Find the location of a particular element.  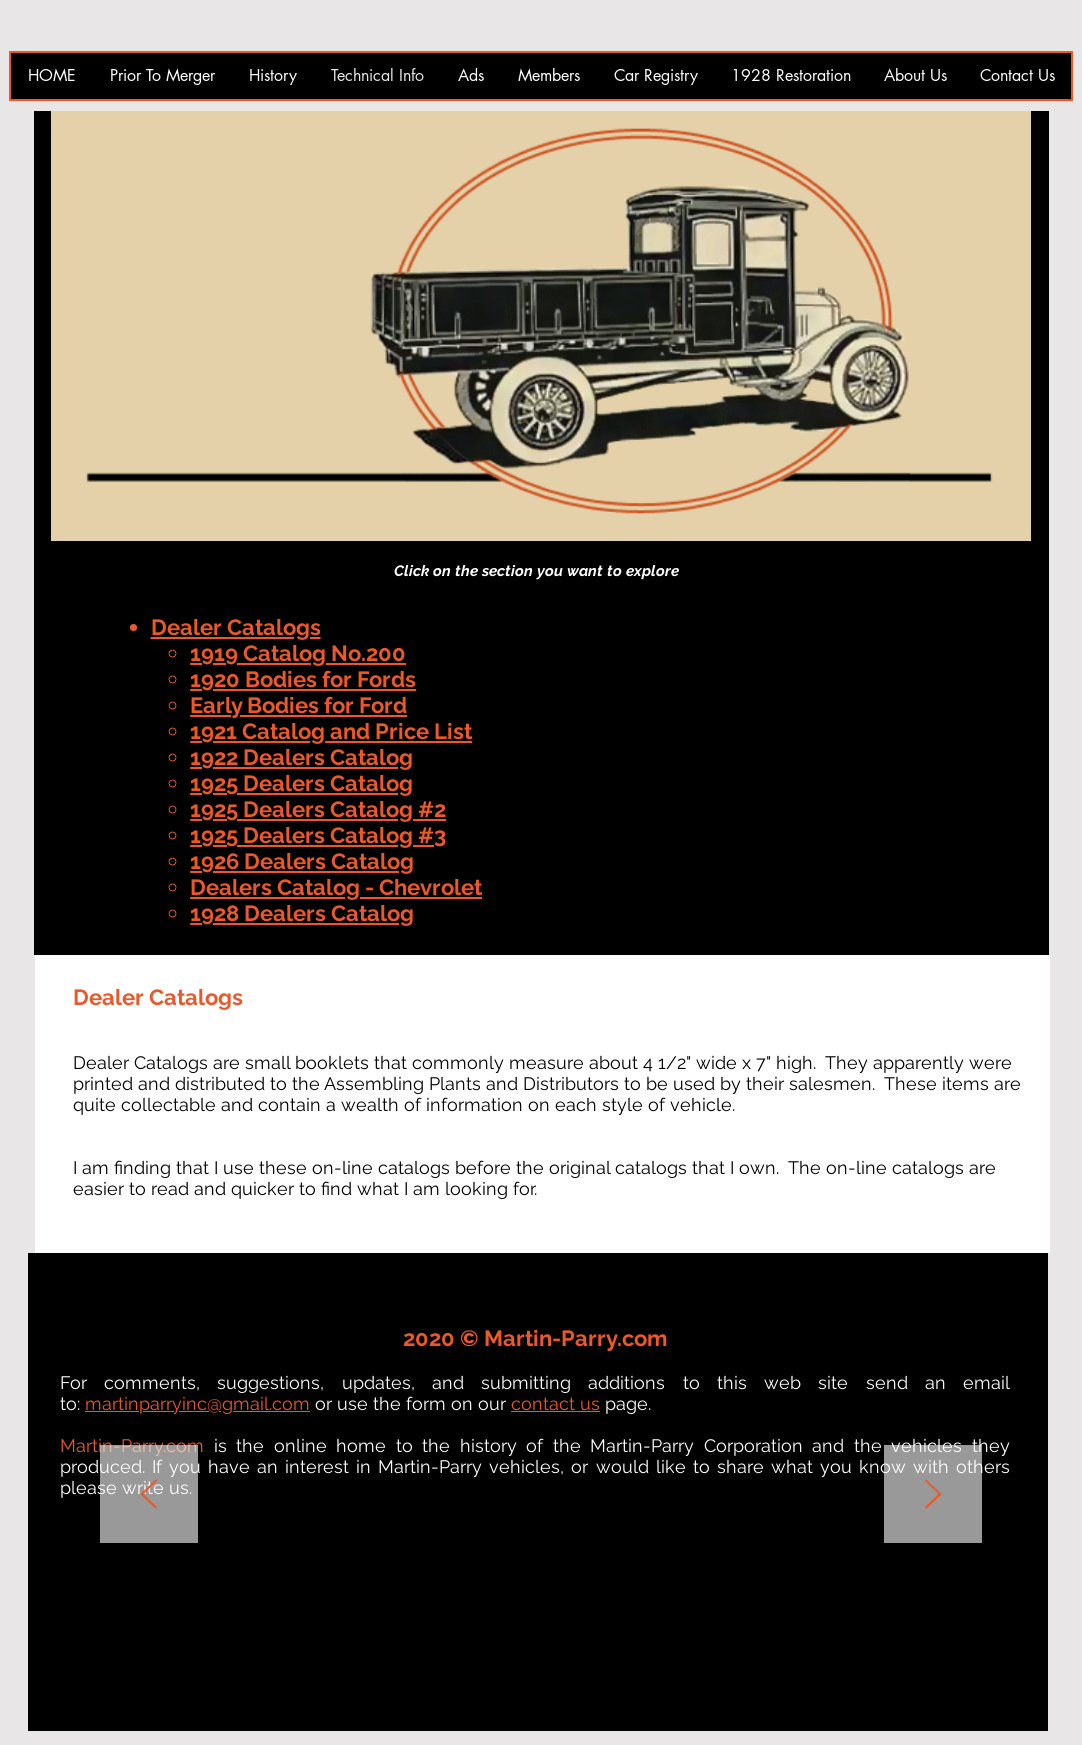

[Next] is located at coordinates (933, 1495).